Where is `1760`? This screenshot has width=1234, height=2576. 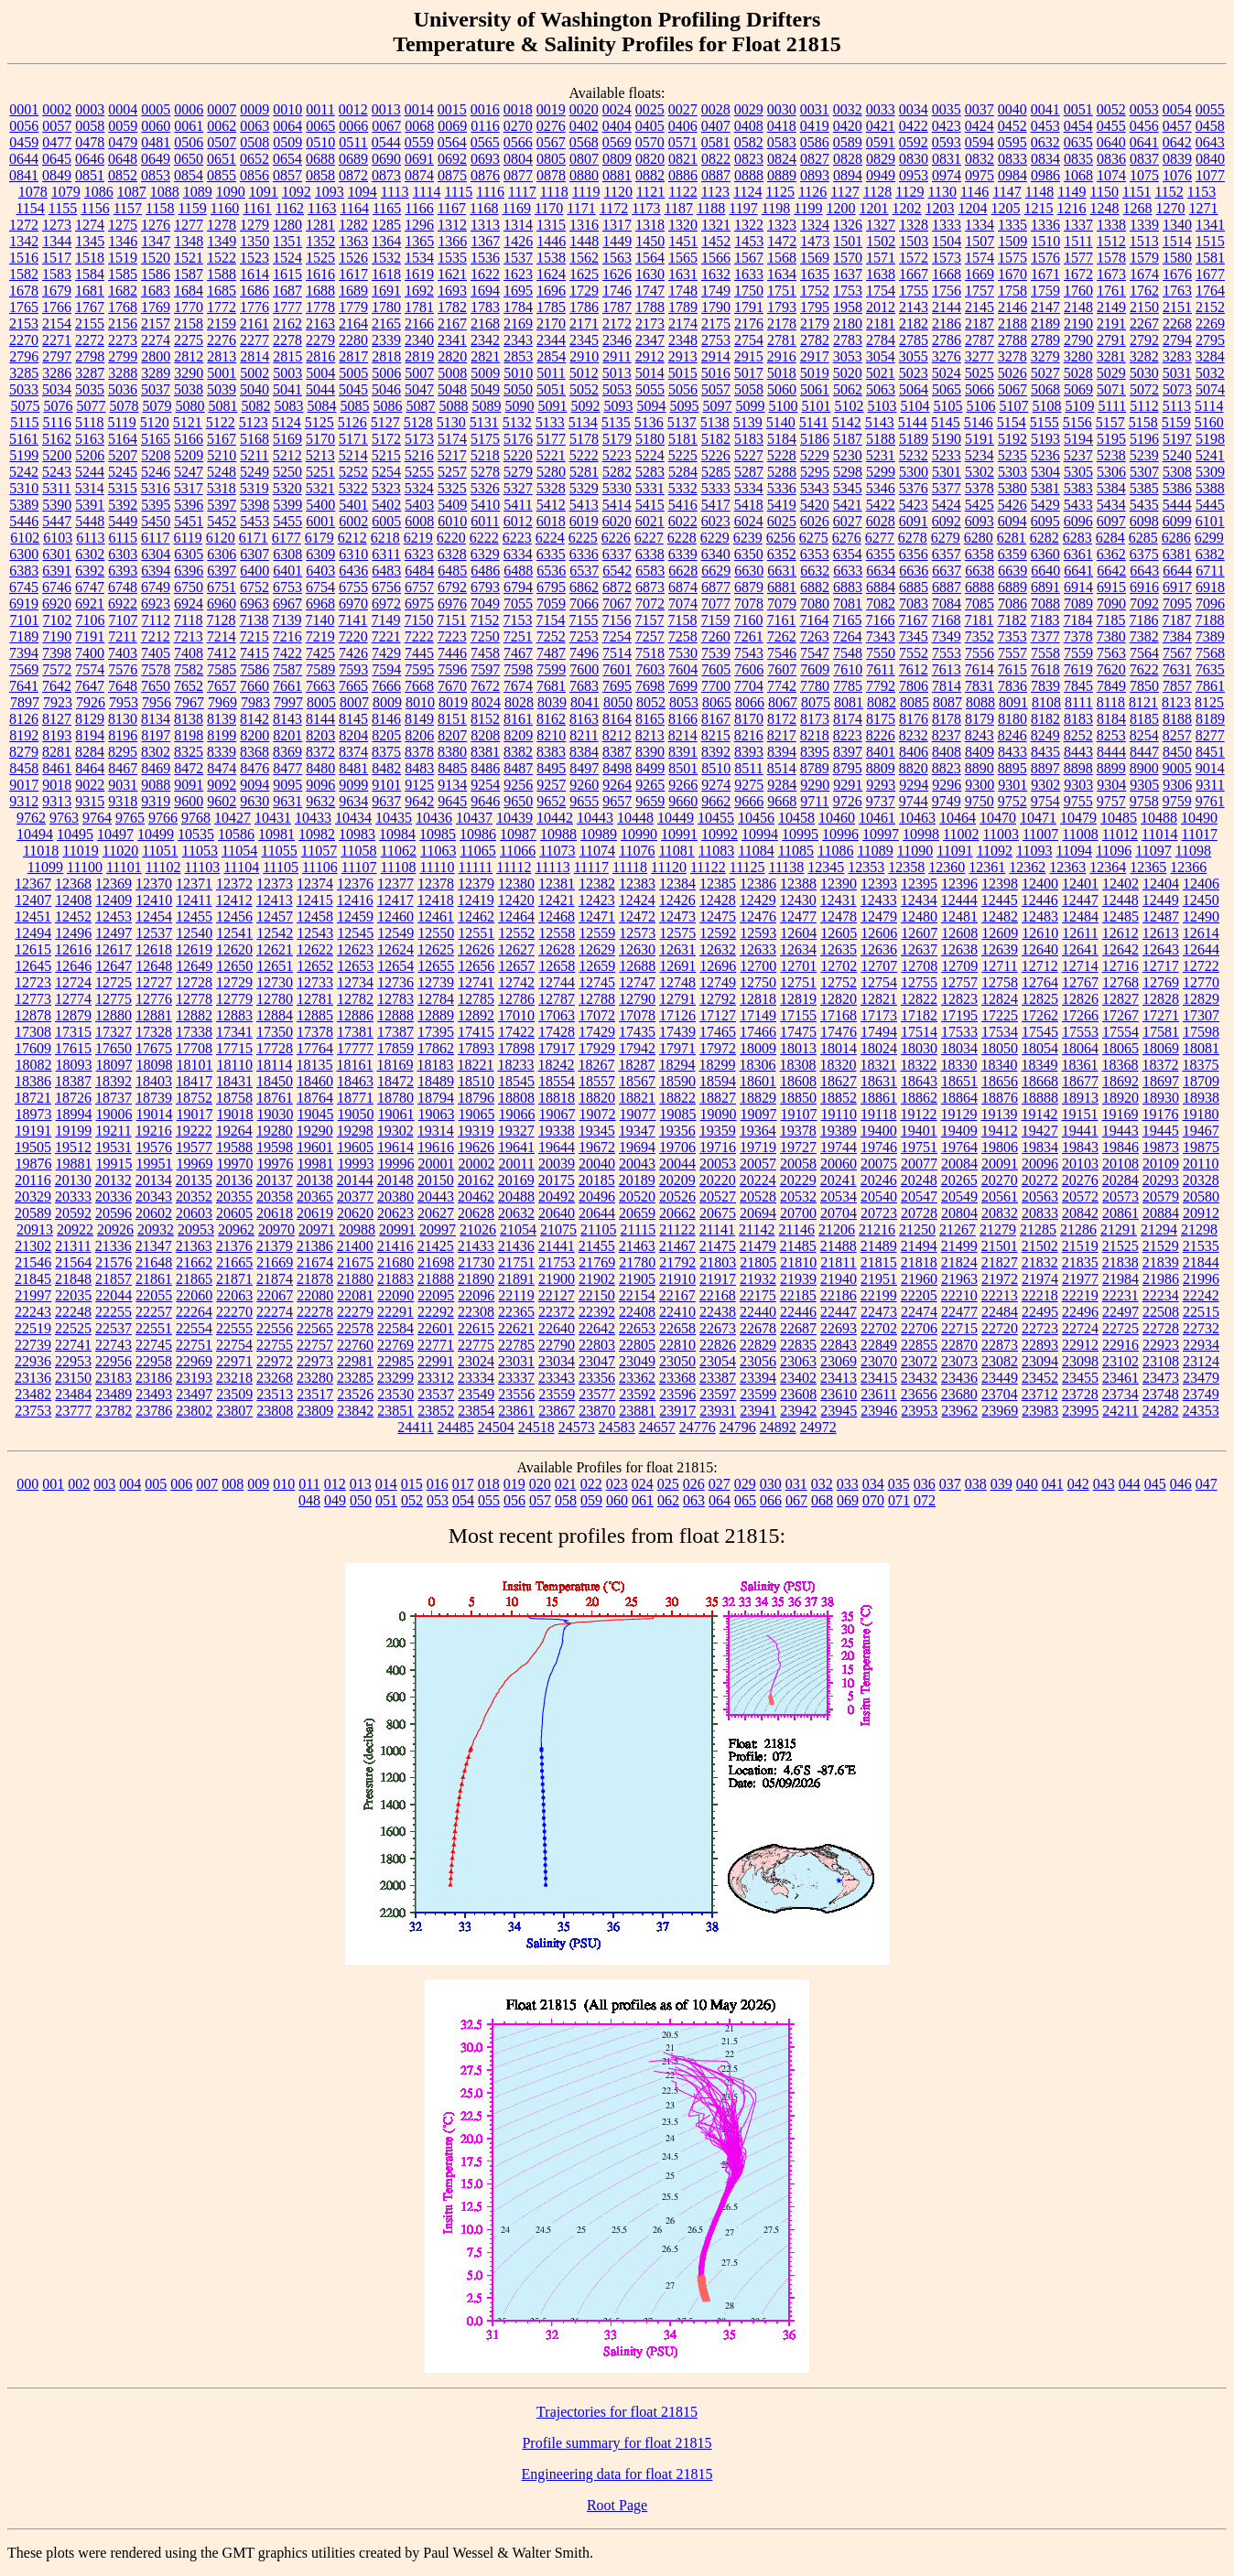
1760 is located at coordinates (1078, 290).